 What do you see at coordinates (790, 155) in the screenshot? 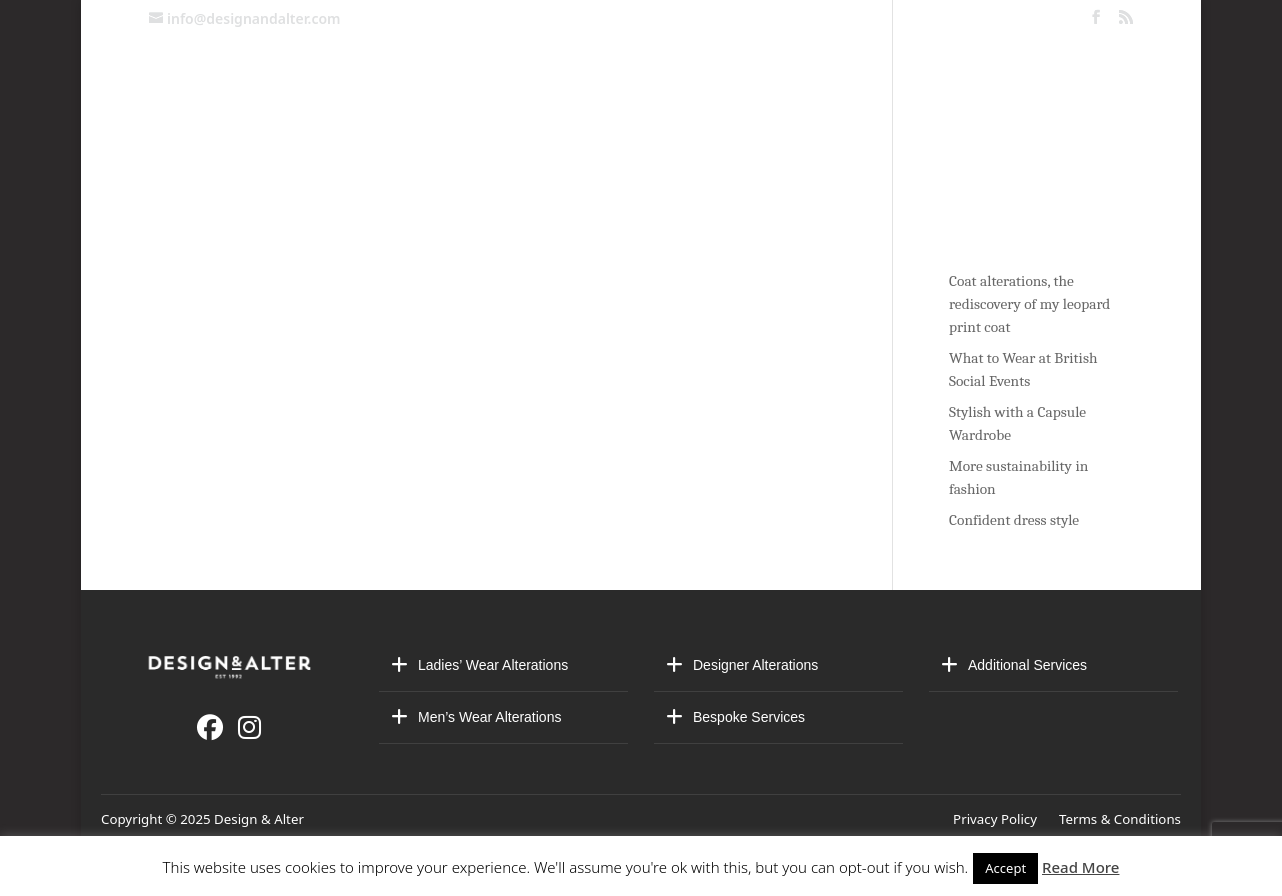
I see `Made-to-Measure` at bounding box center [790, 155].